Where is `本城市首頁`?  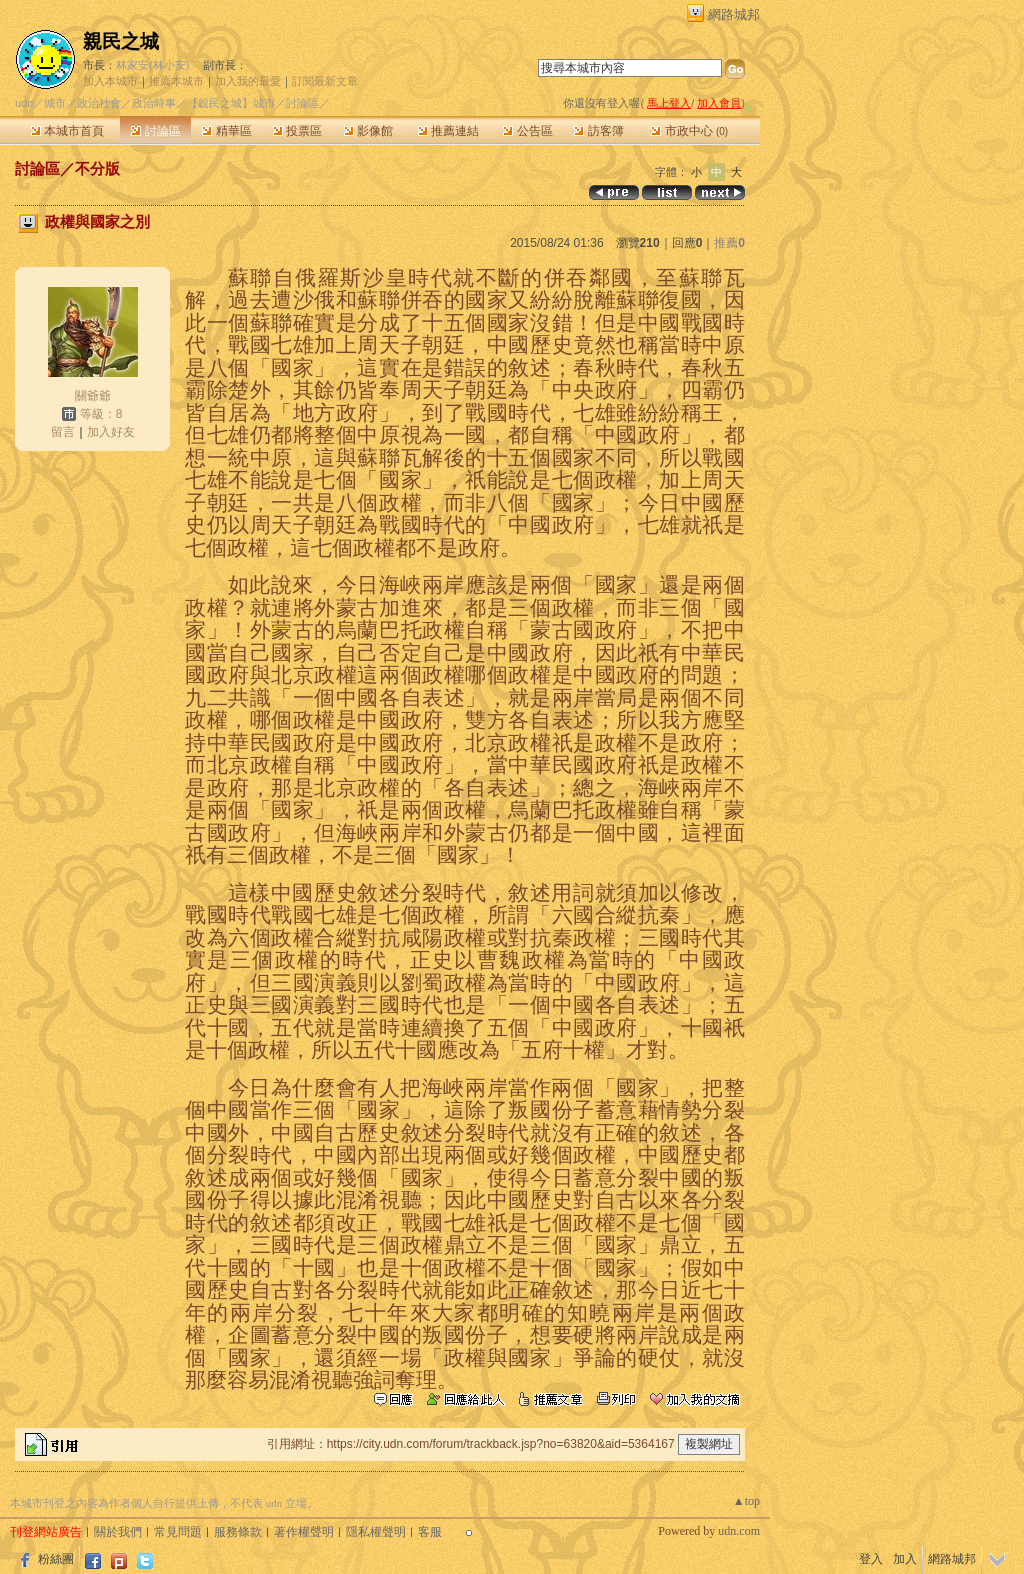 本城市首頁 is located at coordinates (67, 131).